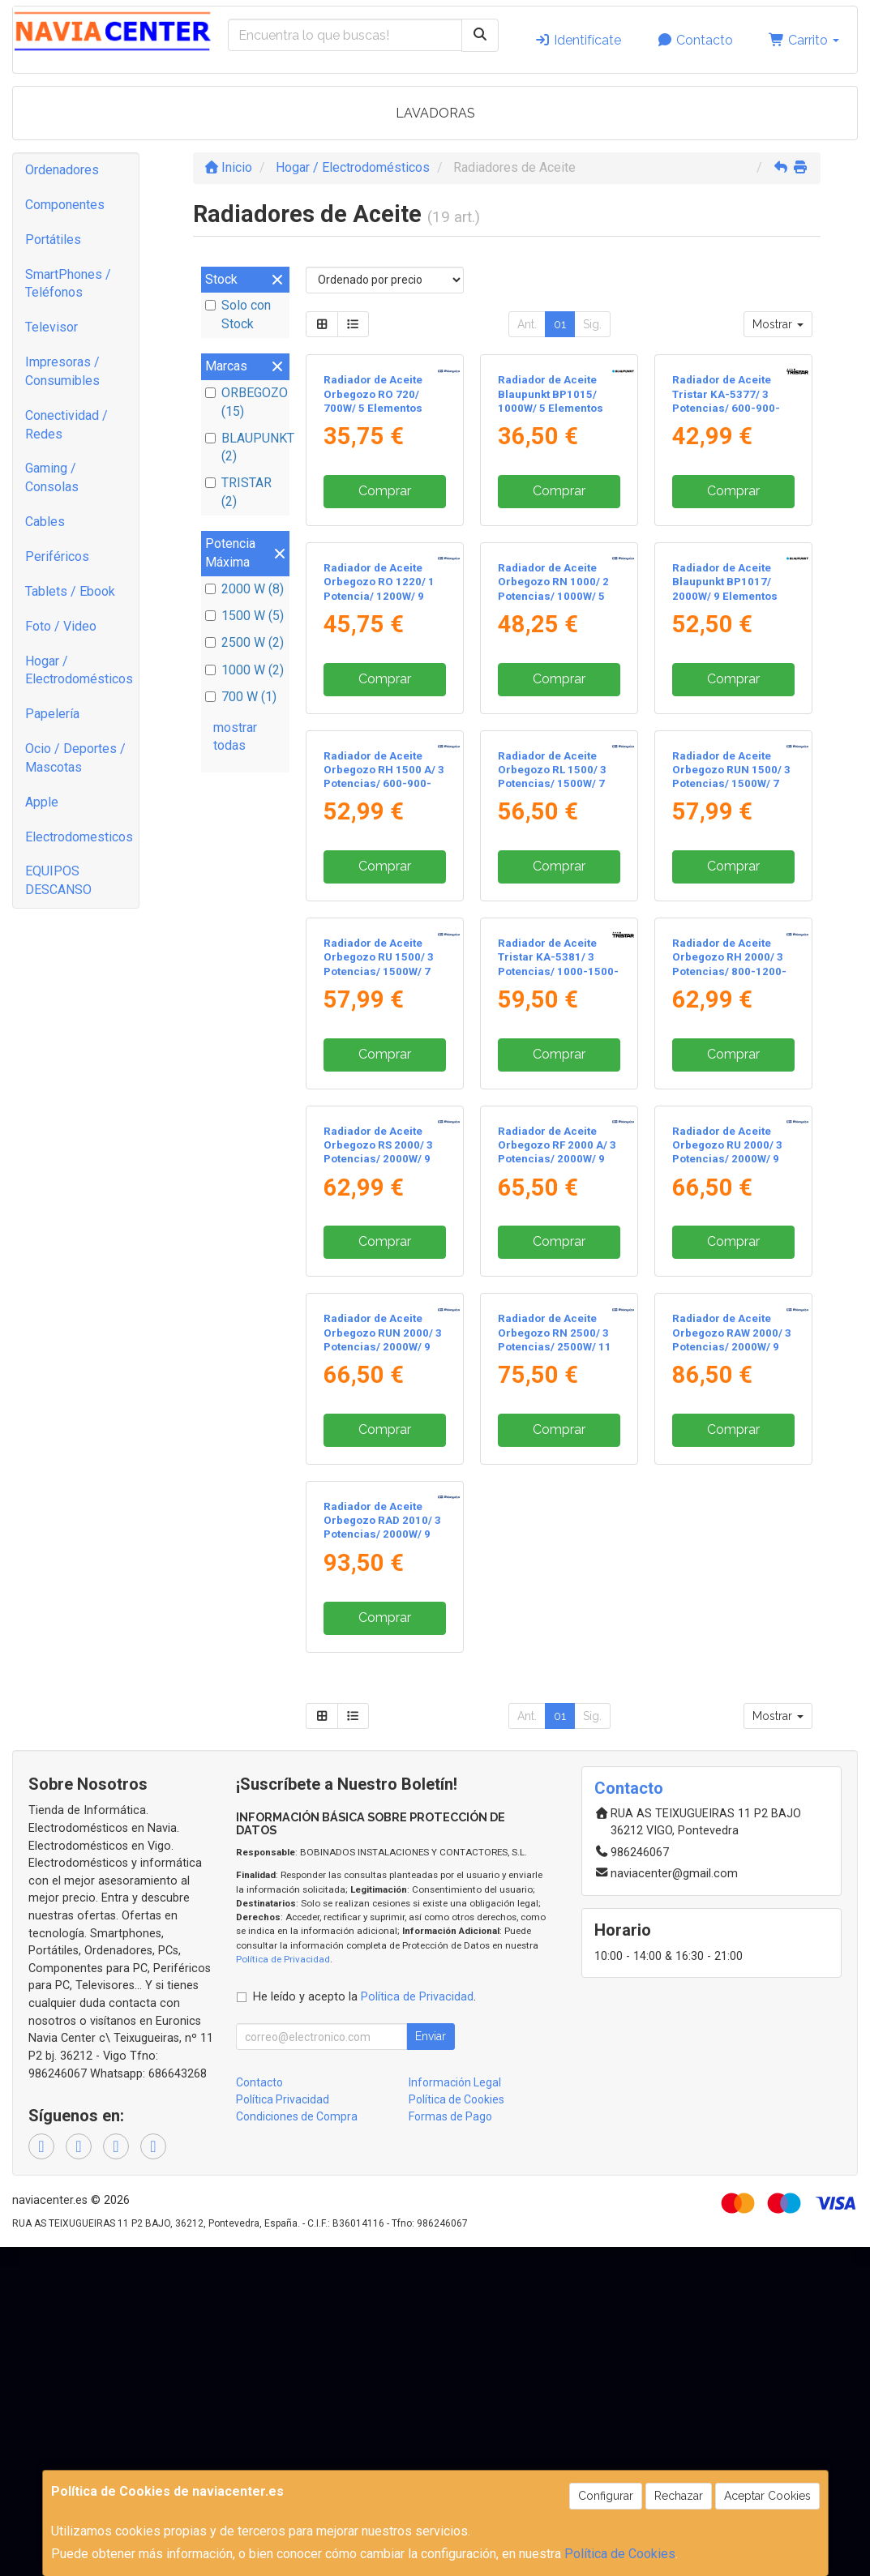 The image size is (870, 2576). What do you see at coordinates (560, 324) in the screenshot?
I see `01` at bounding box center [560, 324].